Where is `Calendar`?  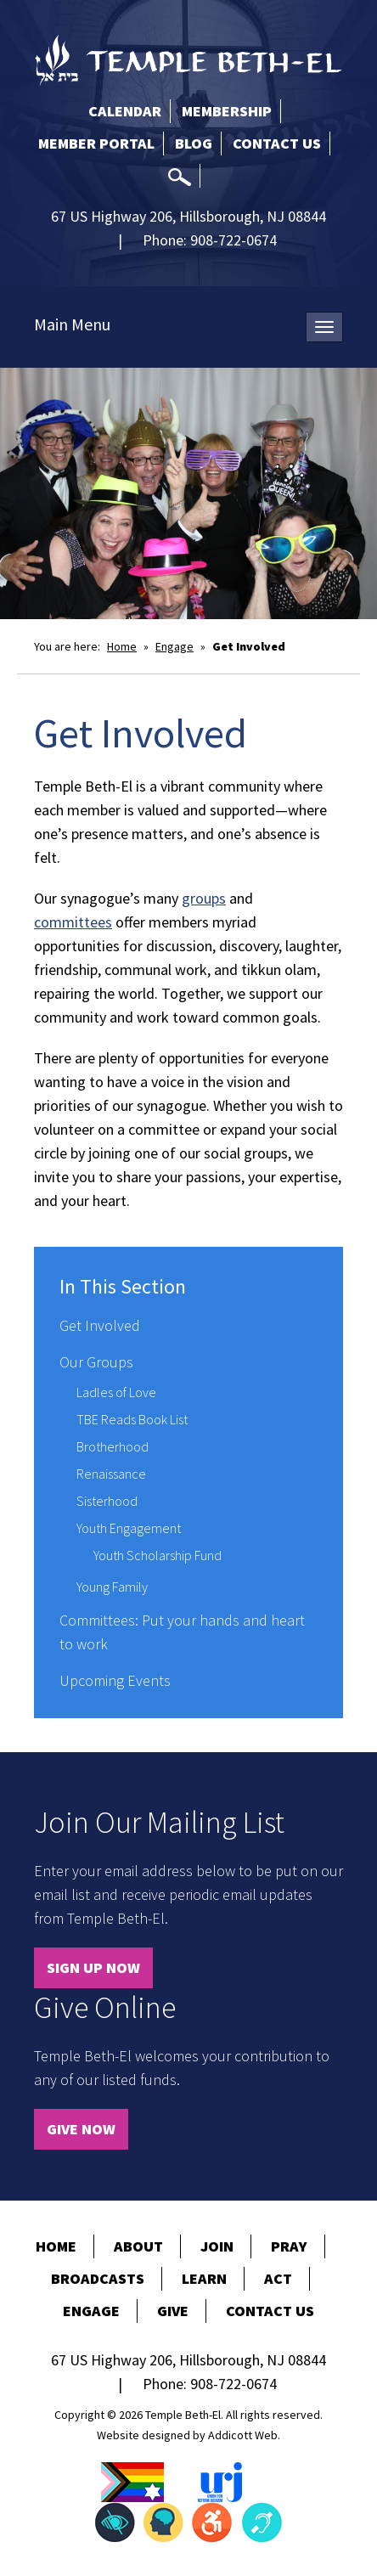 Calendar is located at coordinates (124, 111).